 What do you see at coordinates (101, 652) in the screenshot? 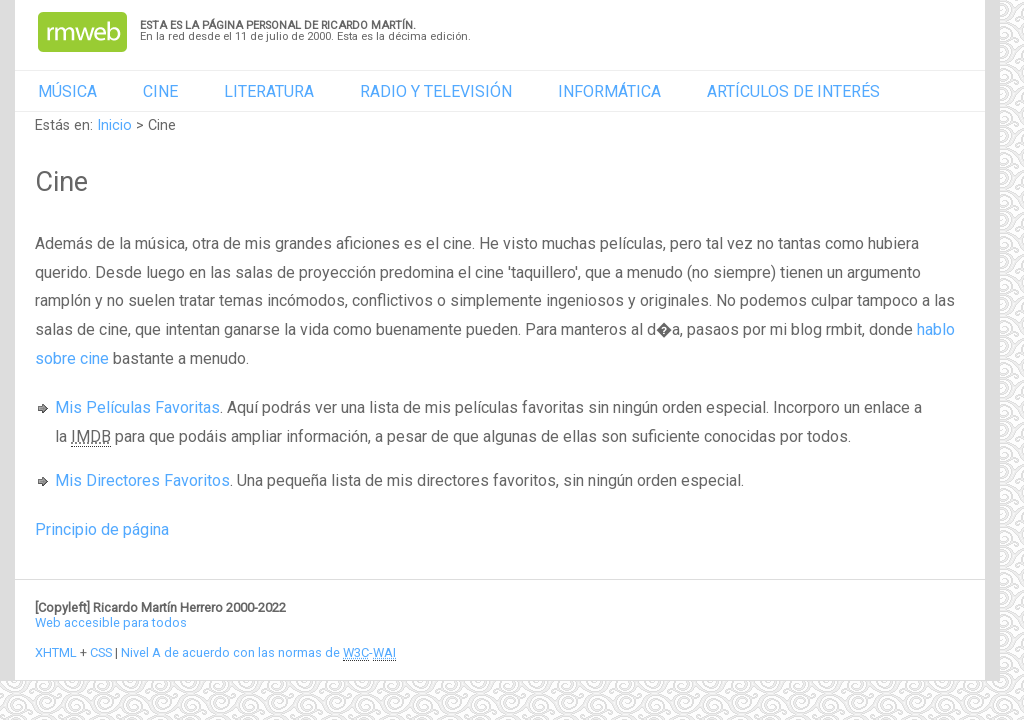
I see `CSS` at bounding box center [101, 652].